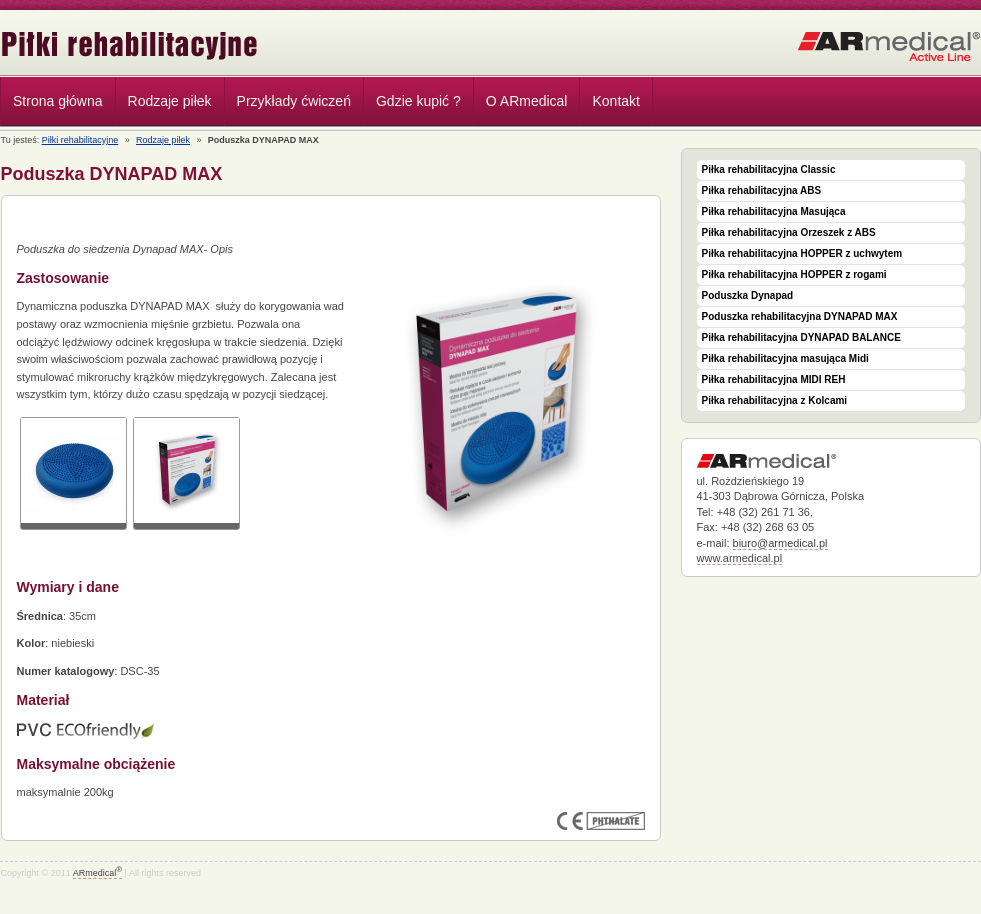  What do you see at coordinates (774, 211) in the screenshot?
I see `Piłka rehabilitacyjna Masująca` at bounding box center [774, 211].